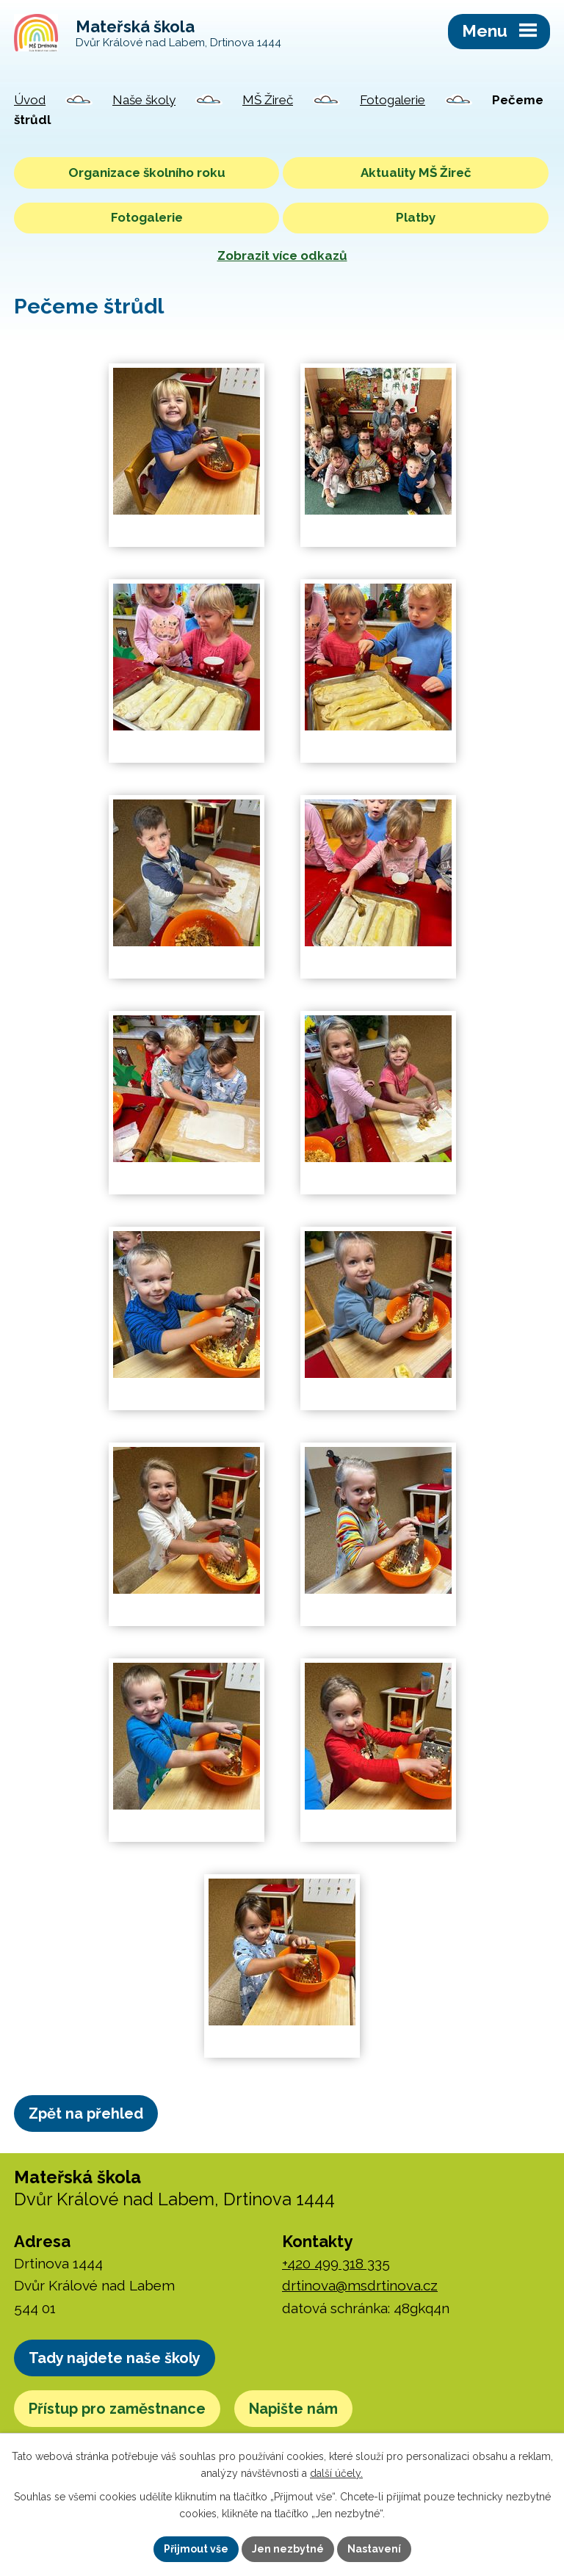 The height and width of the screenshot is (2576, 564). I want to click on Tady najdete naše školy, so click(114, 2358).